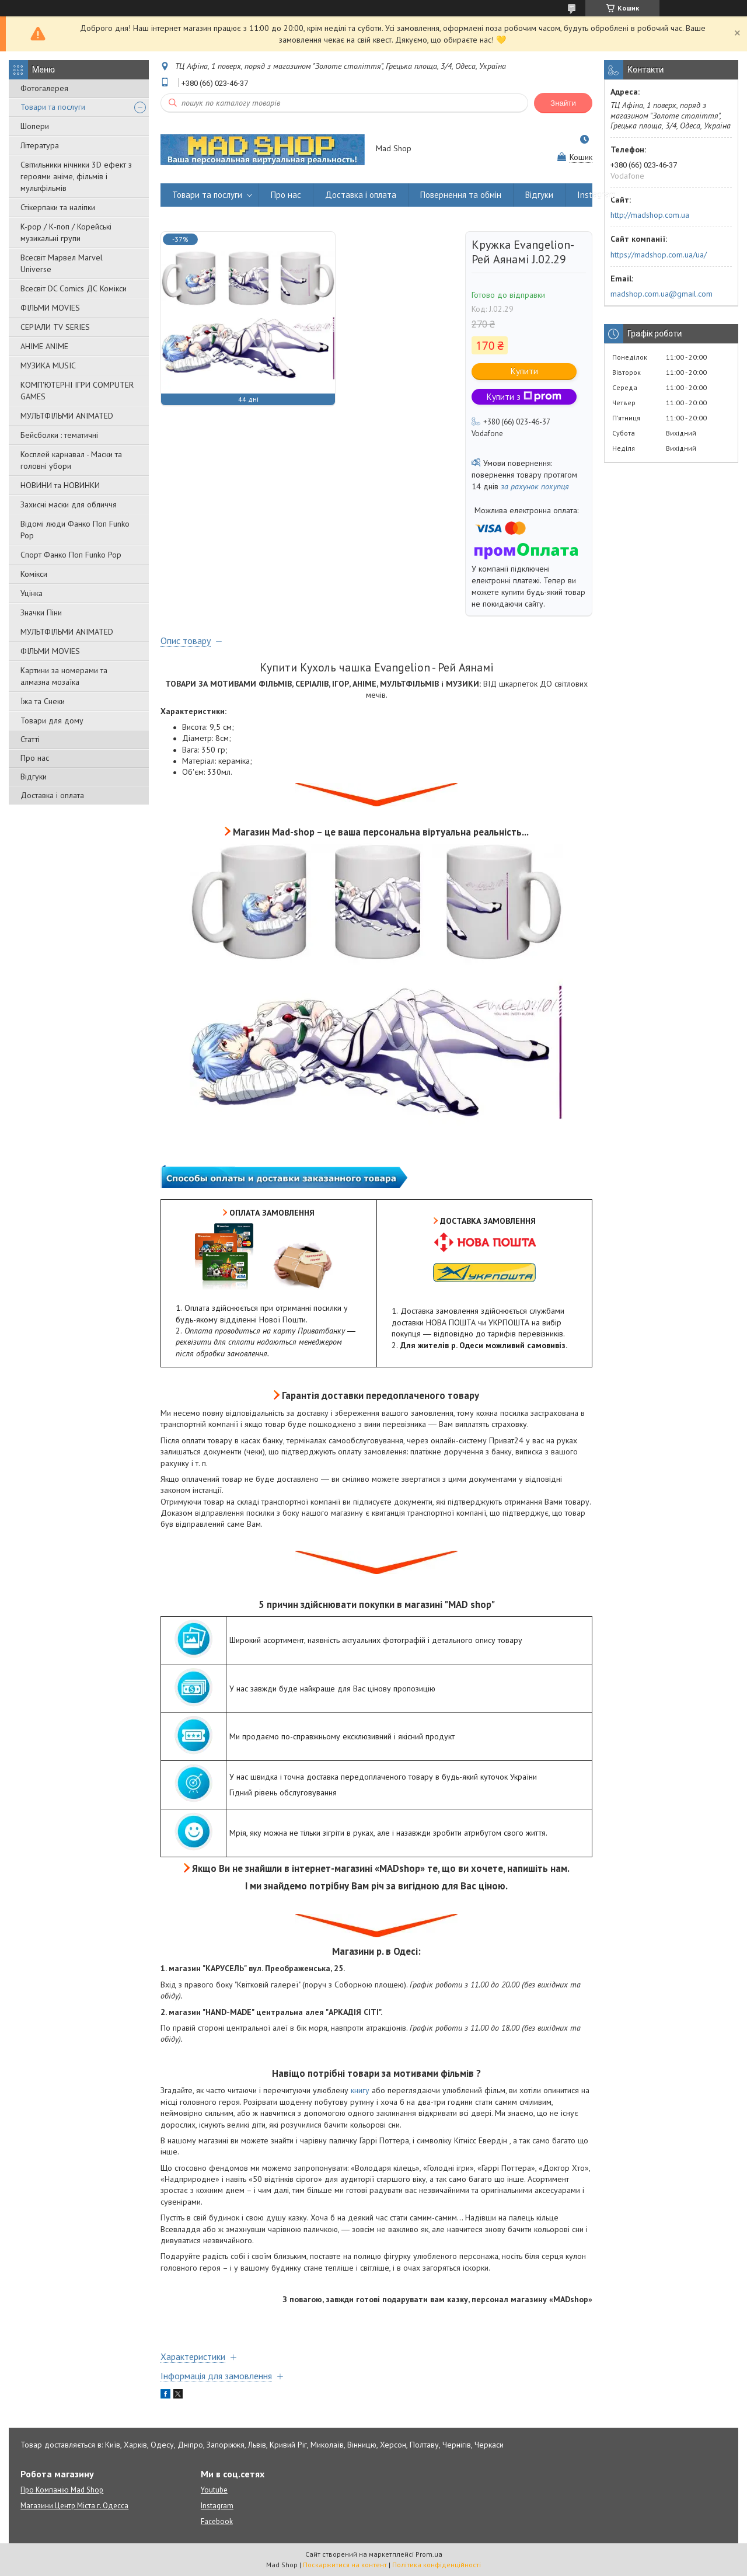 The image size is (747, 2576). I want to click on Захисні маски для обличчя, so click(68, 504).